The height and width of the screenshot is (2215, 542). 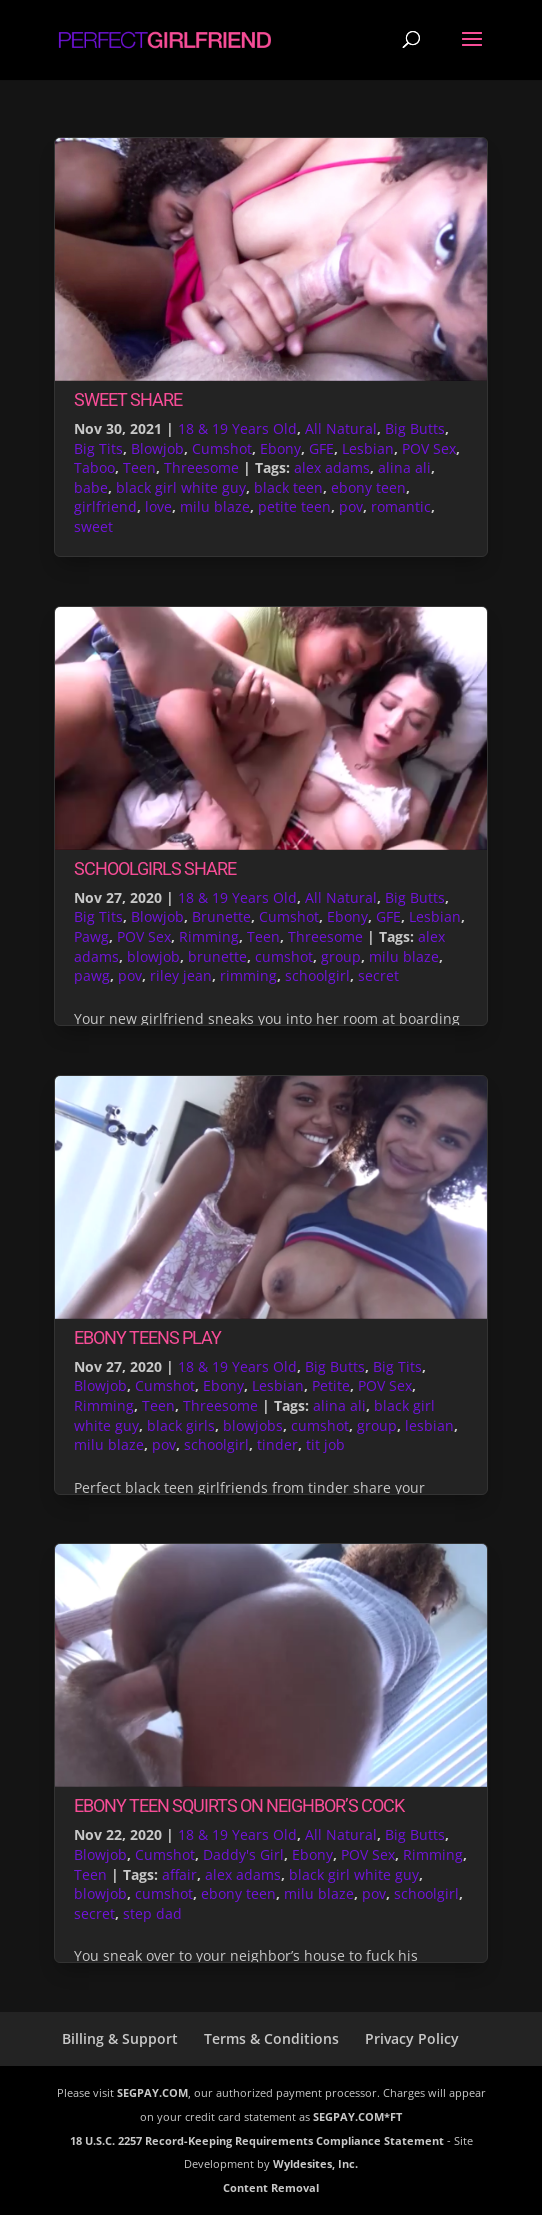 What do you see at coordinates (181, 487) in the screenshot?
I see `black girl white guy` at bounding box center [181, 487].